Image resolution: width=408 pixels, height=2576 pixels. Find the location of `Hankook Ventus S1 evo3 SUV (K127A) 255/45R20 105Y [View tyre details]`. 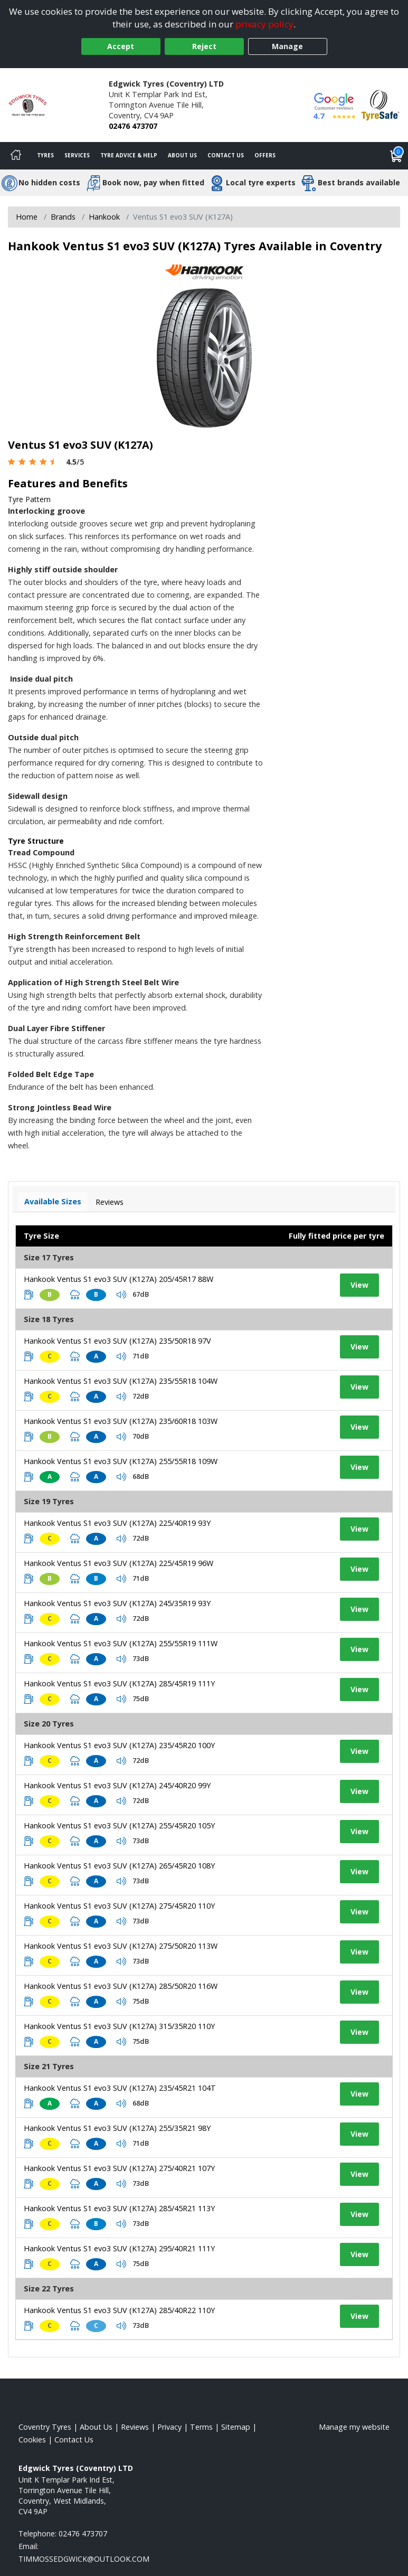

Hankook Ventus S1 evo3 SUV (K127A) 255/45R20 105Y [View tyre details] is located at coordinates (119, 1825).